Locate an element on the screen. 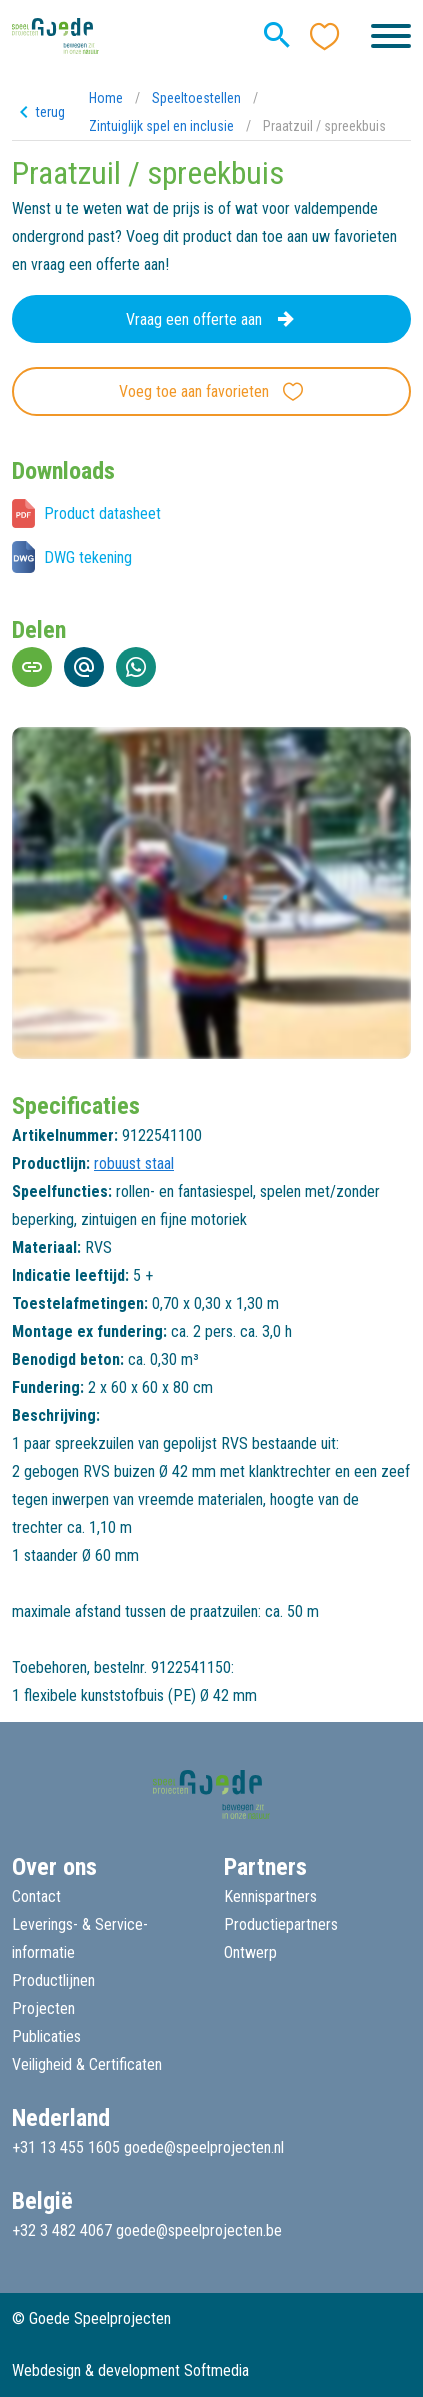 The height and width of the screenshot is (2397, 423). Productlijnen is located at coordinates (53, 1980).